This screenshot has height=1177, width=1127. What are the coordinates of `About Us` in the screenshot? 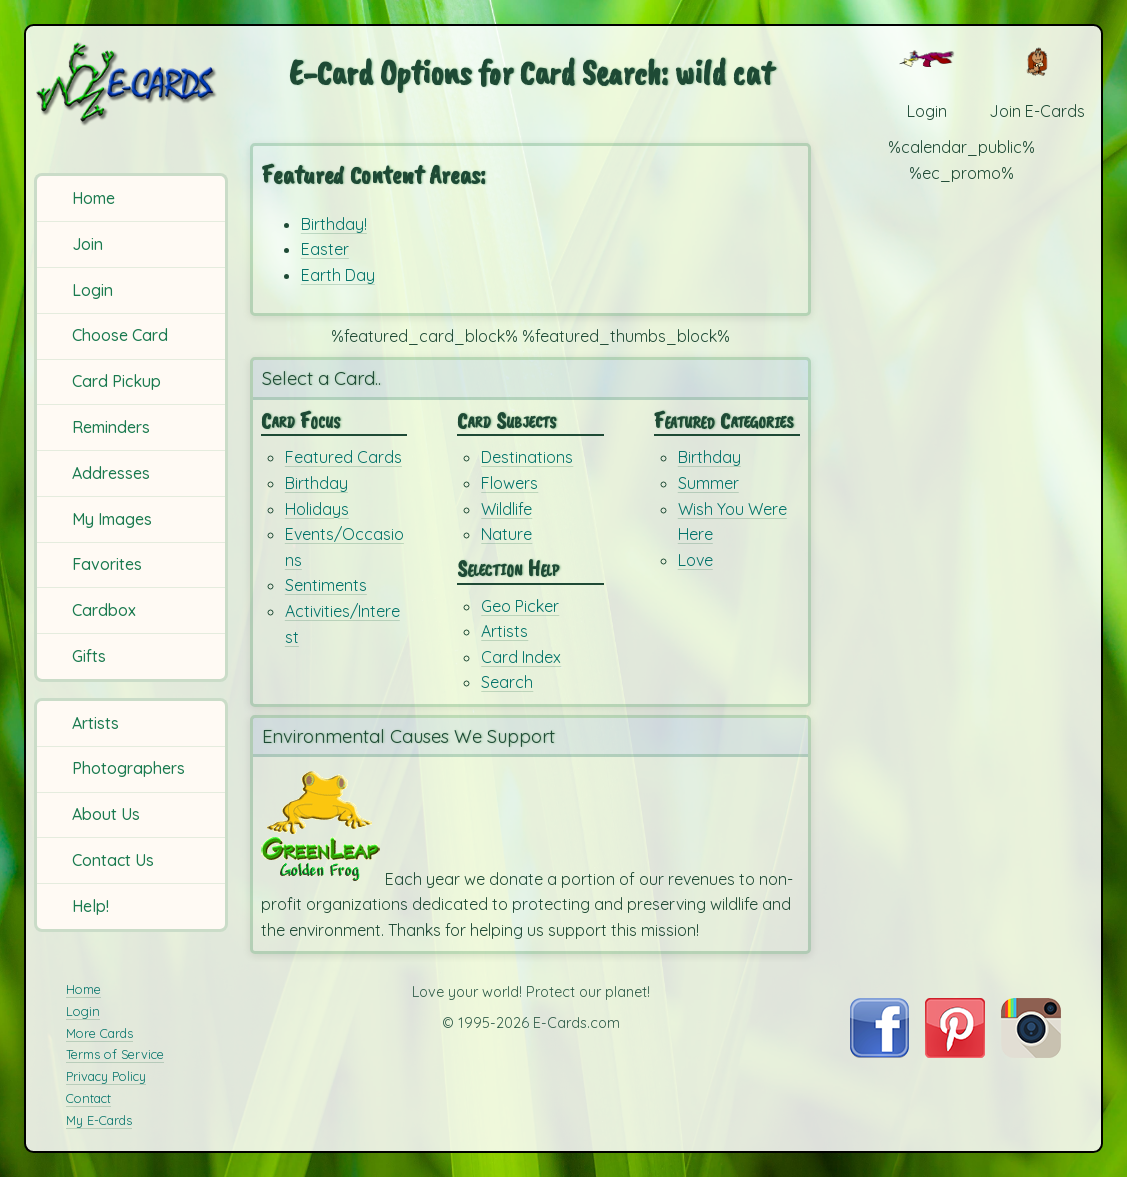 It's located at (106, 814).